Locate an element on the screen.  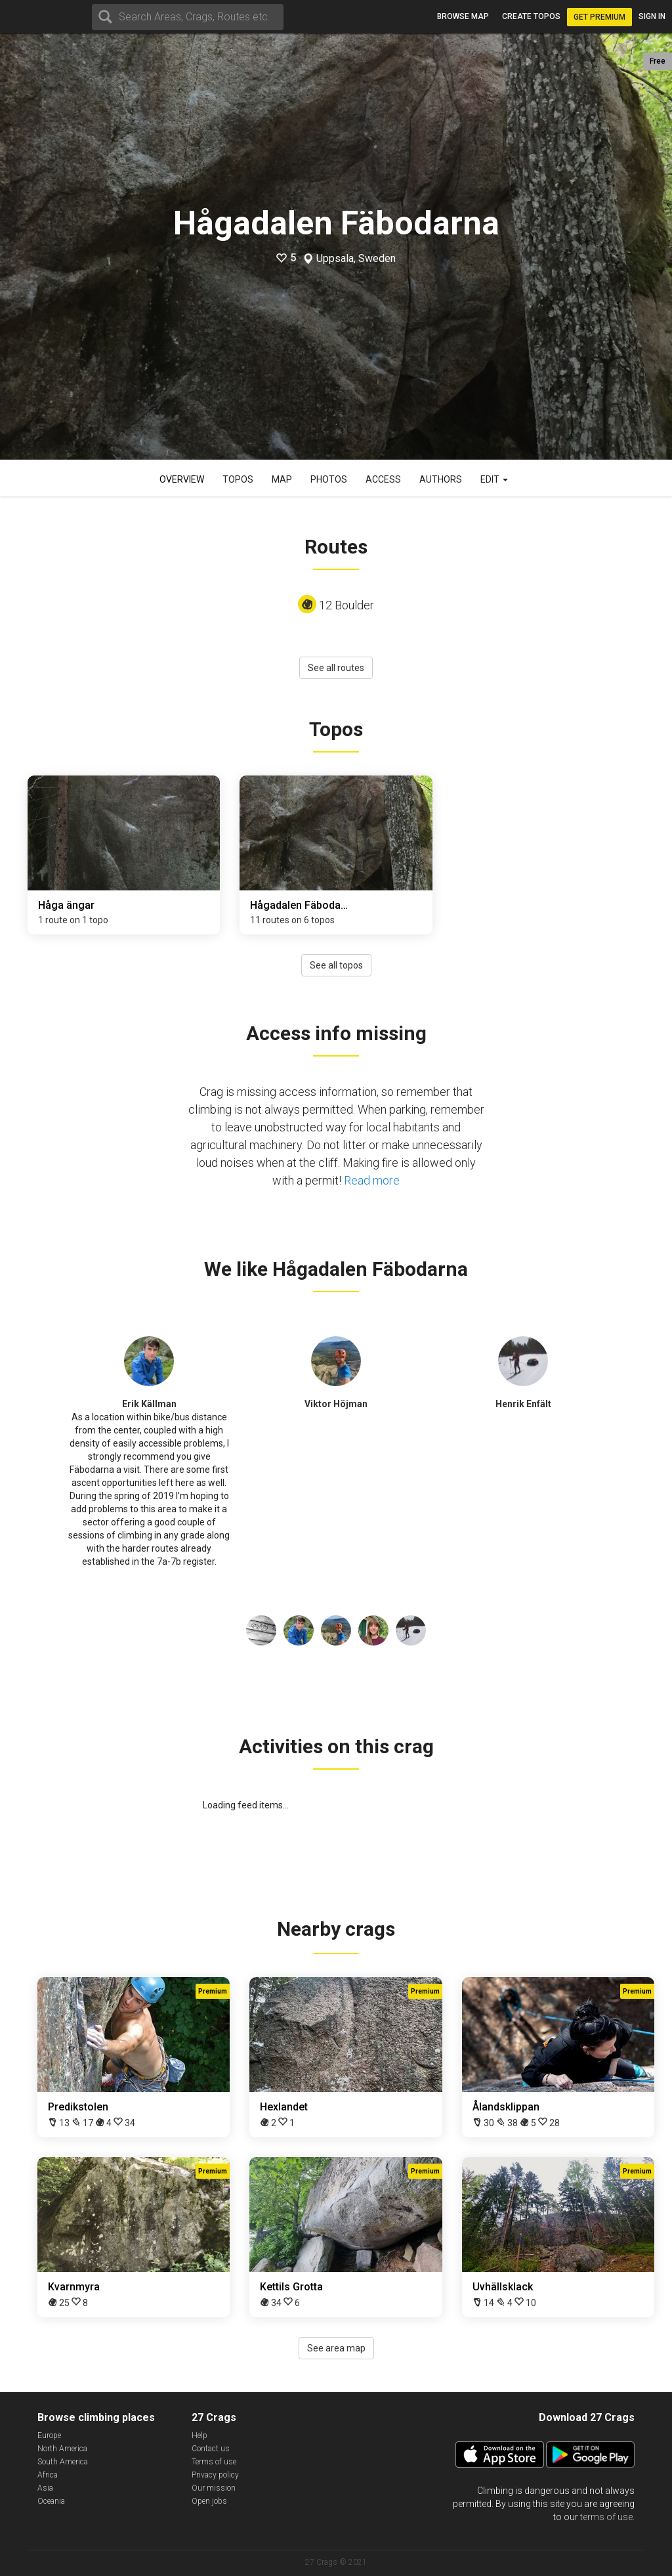
Europe is located at coordinates (49, 2435).